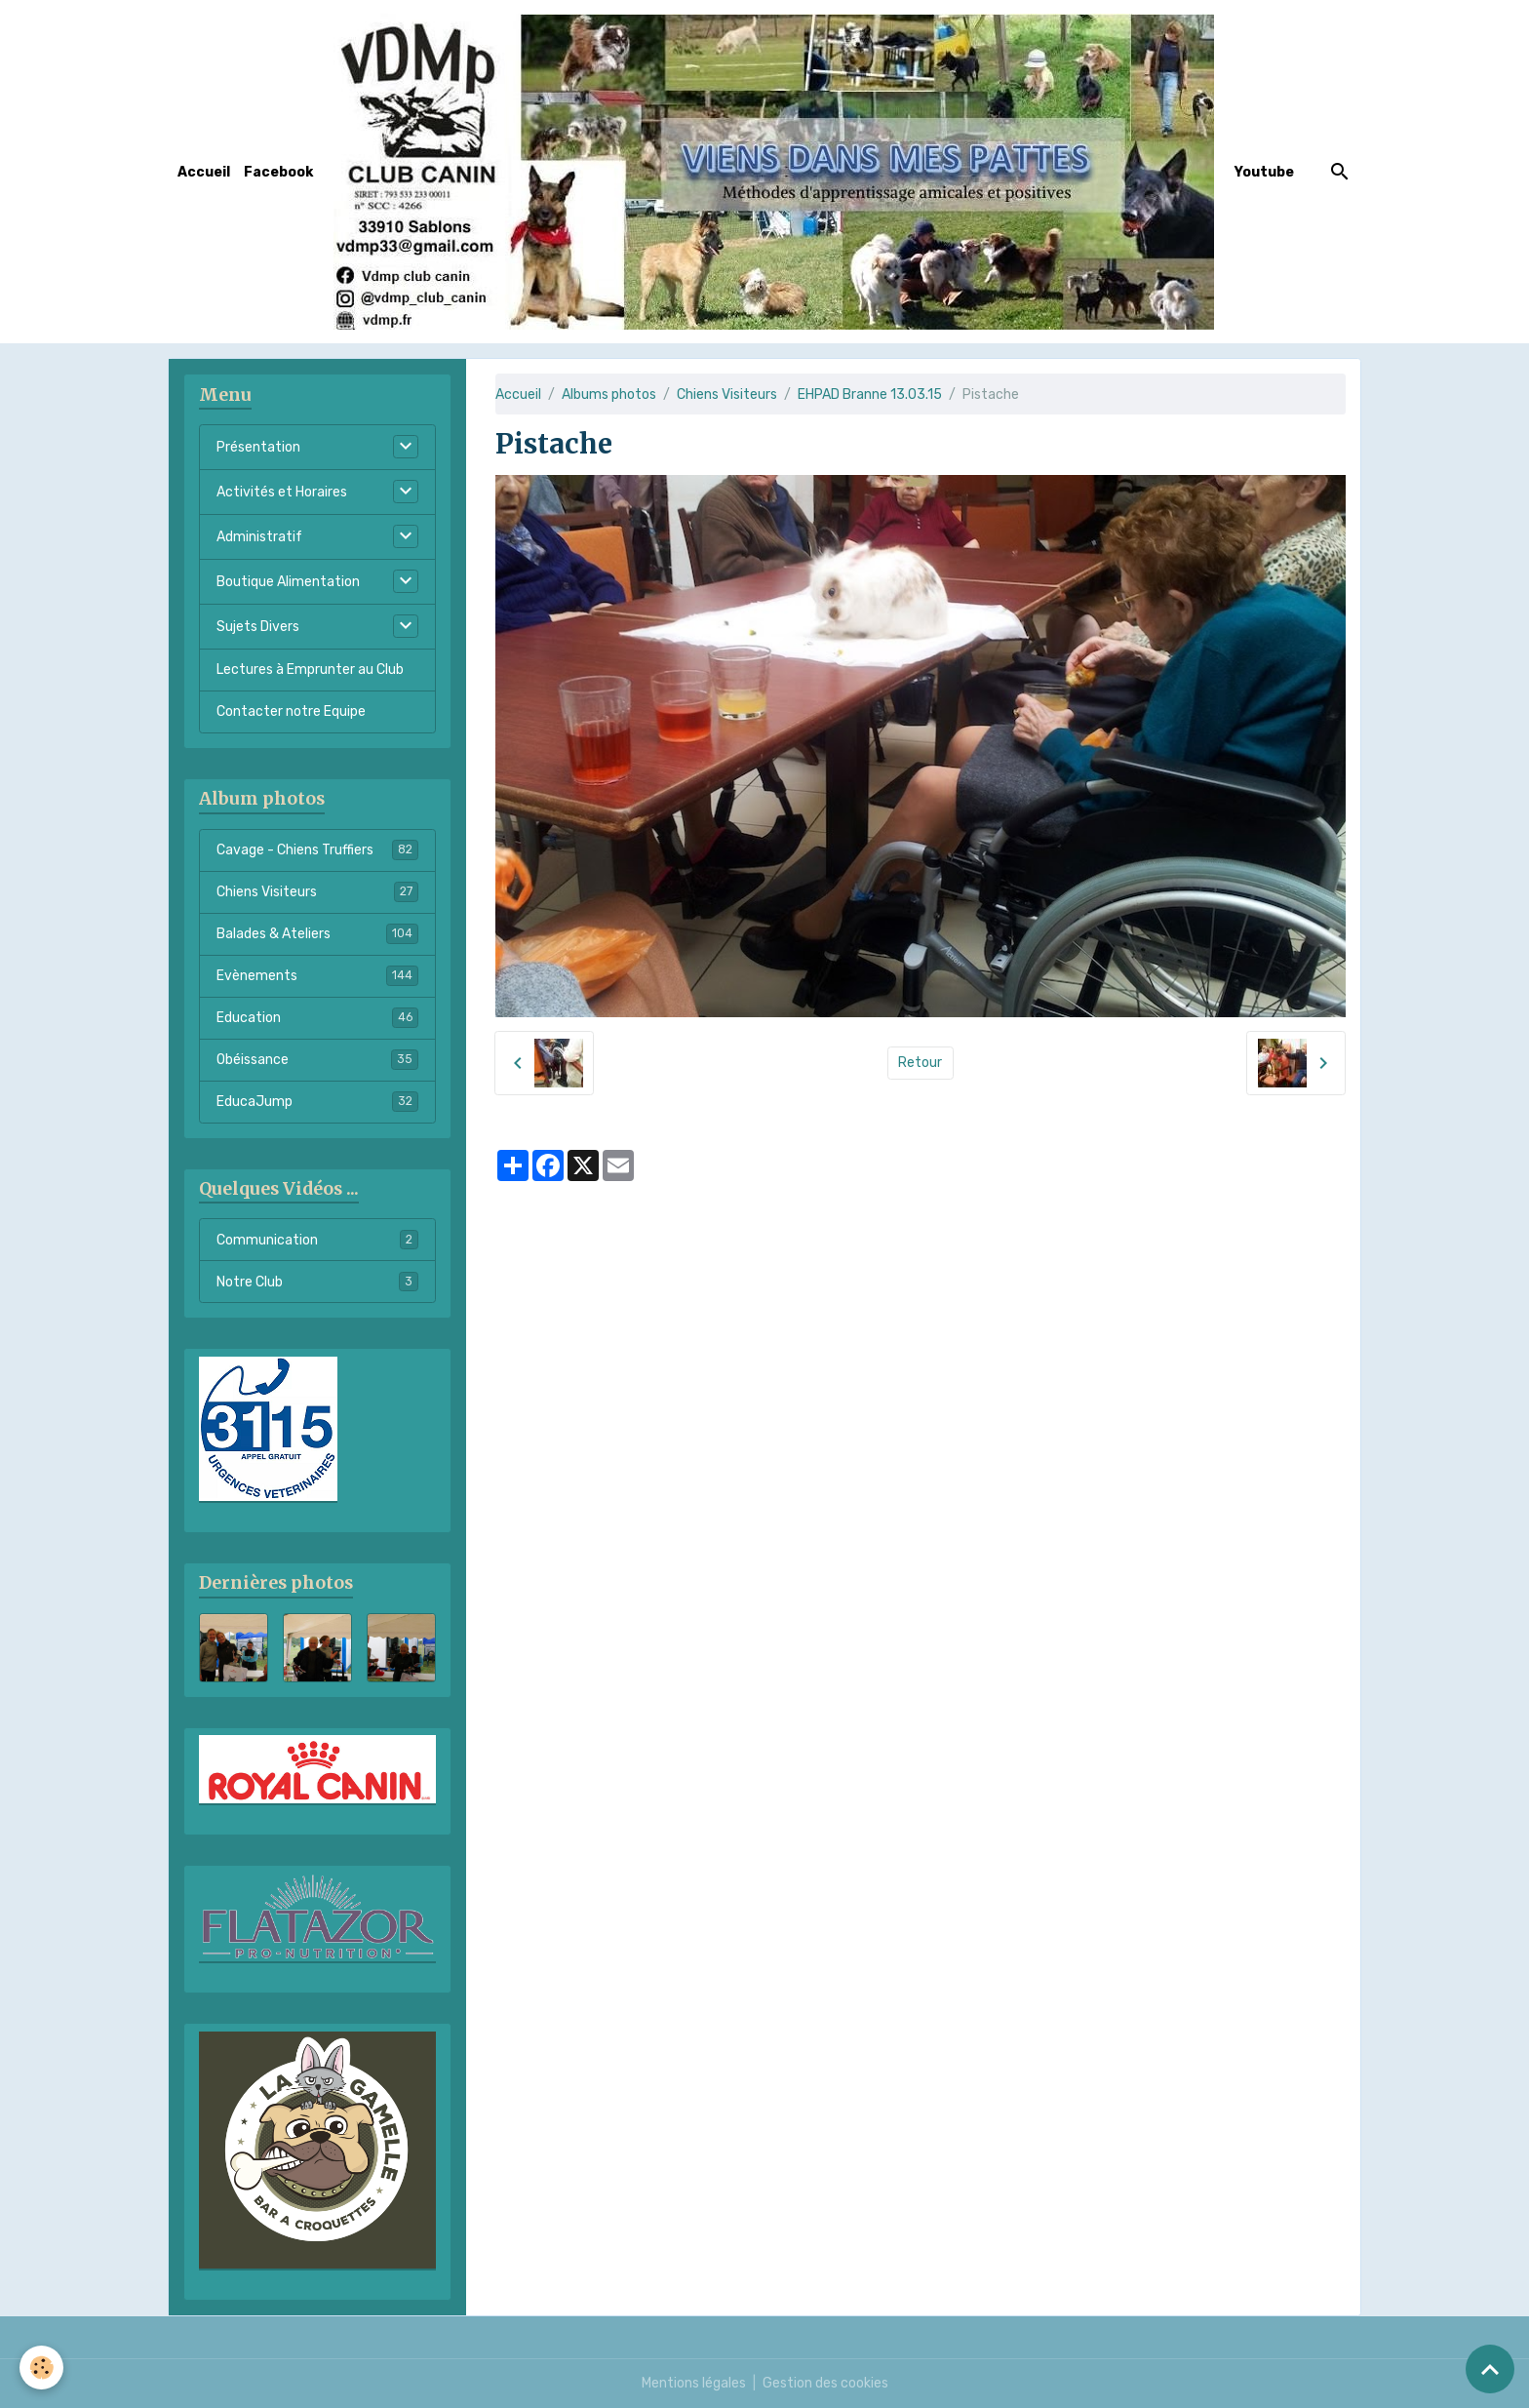 The image size is (1529, 2408). Describe the element at coordinates (317, 933) in the screenshot. I see `Balades & Ateliers` at that location.